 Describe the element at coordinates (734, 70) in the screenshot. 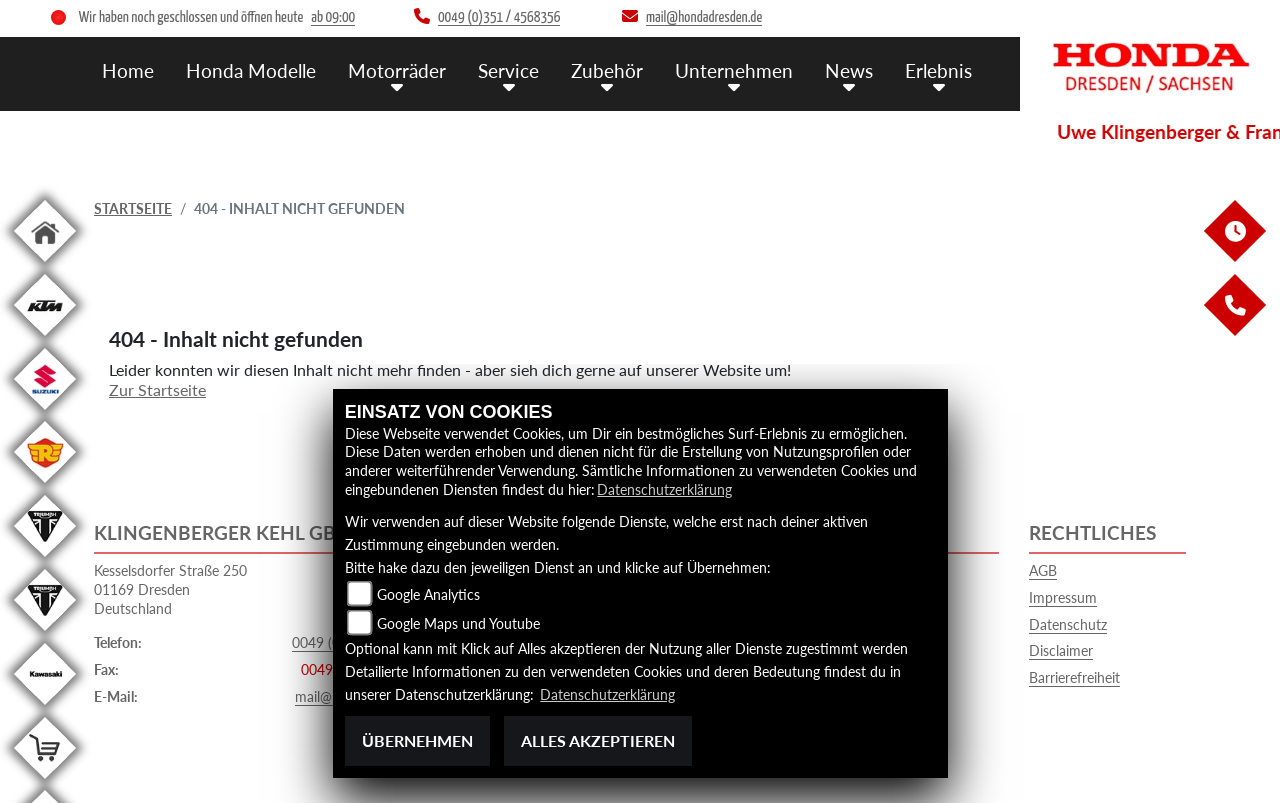

I see `Unternehmen [menuitem]` at that location.